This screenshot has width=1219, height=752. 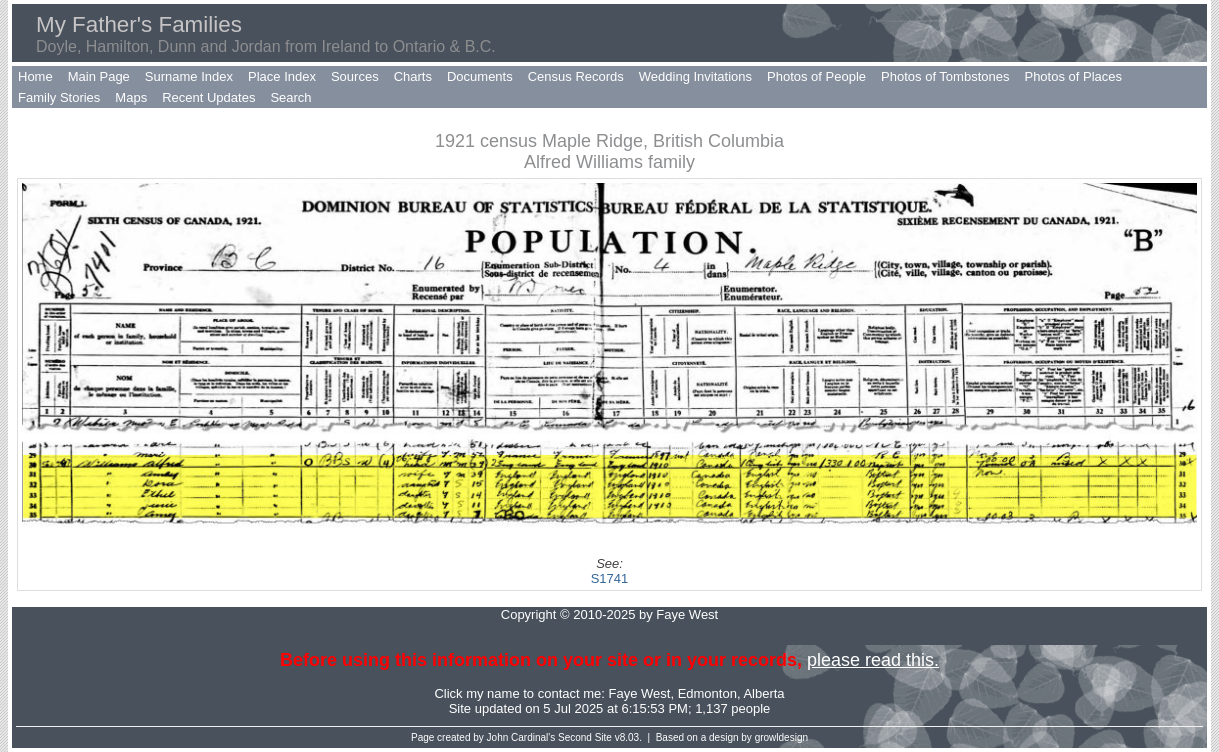 I want to click on Surname Index, so click(x=189, y=76).